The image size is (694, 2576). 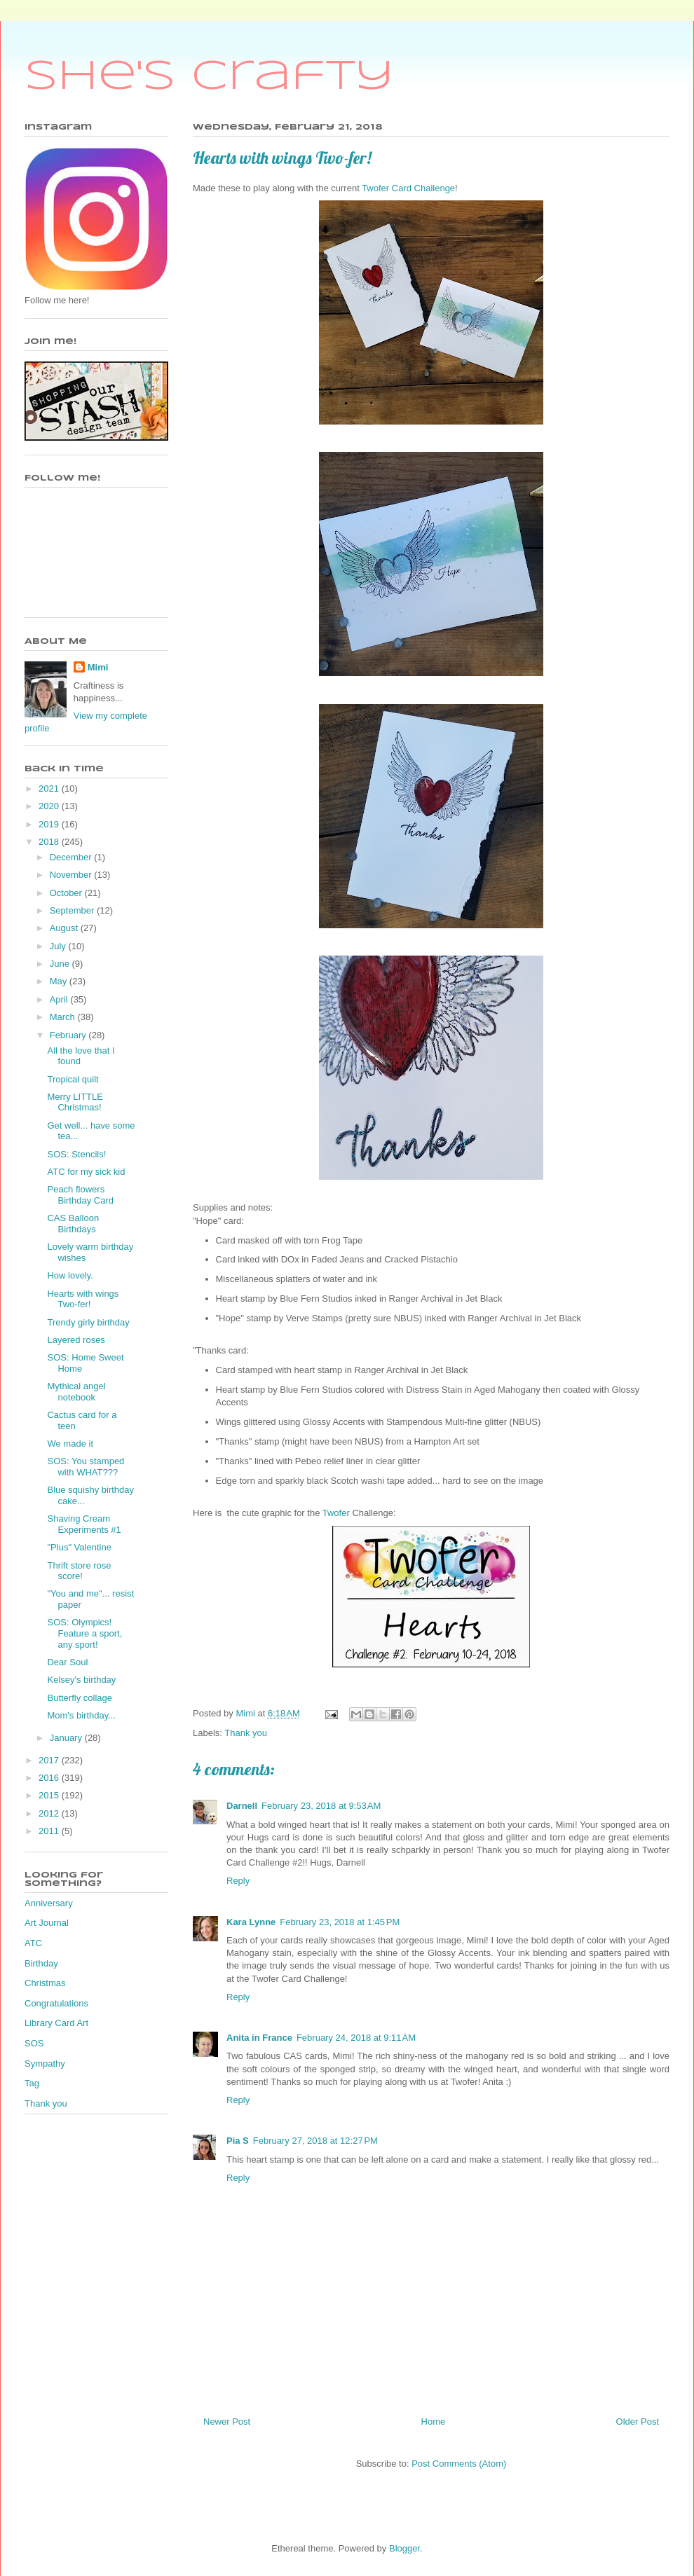 What do you see at coordinates (84, 1633) in the screenshot?
I see `SOS: Olympics! Feature a sport, any sport!` at bounding box center [84, 1633].